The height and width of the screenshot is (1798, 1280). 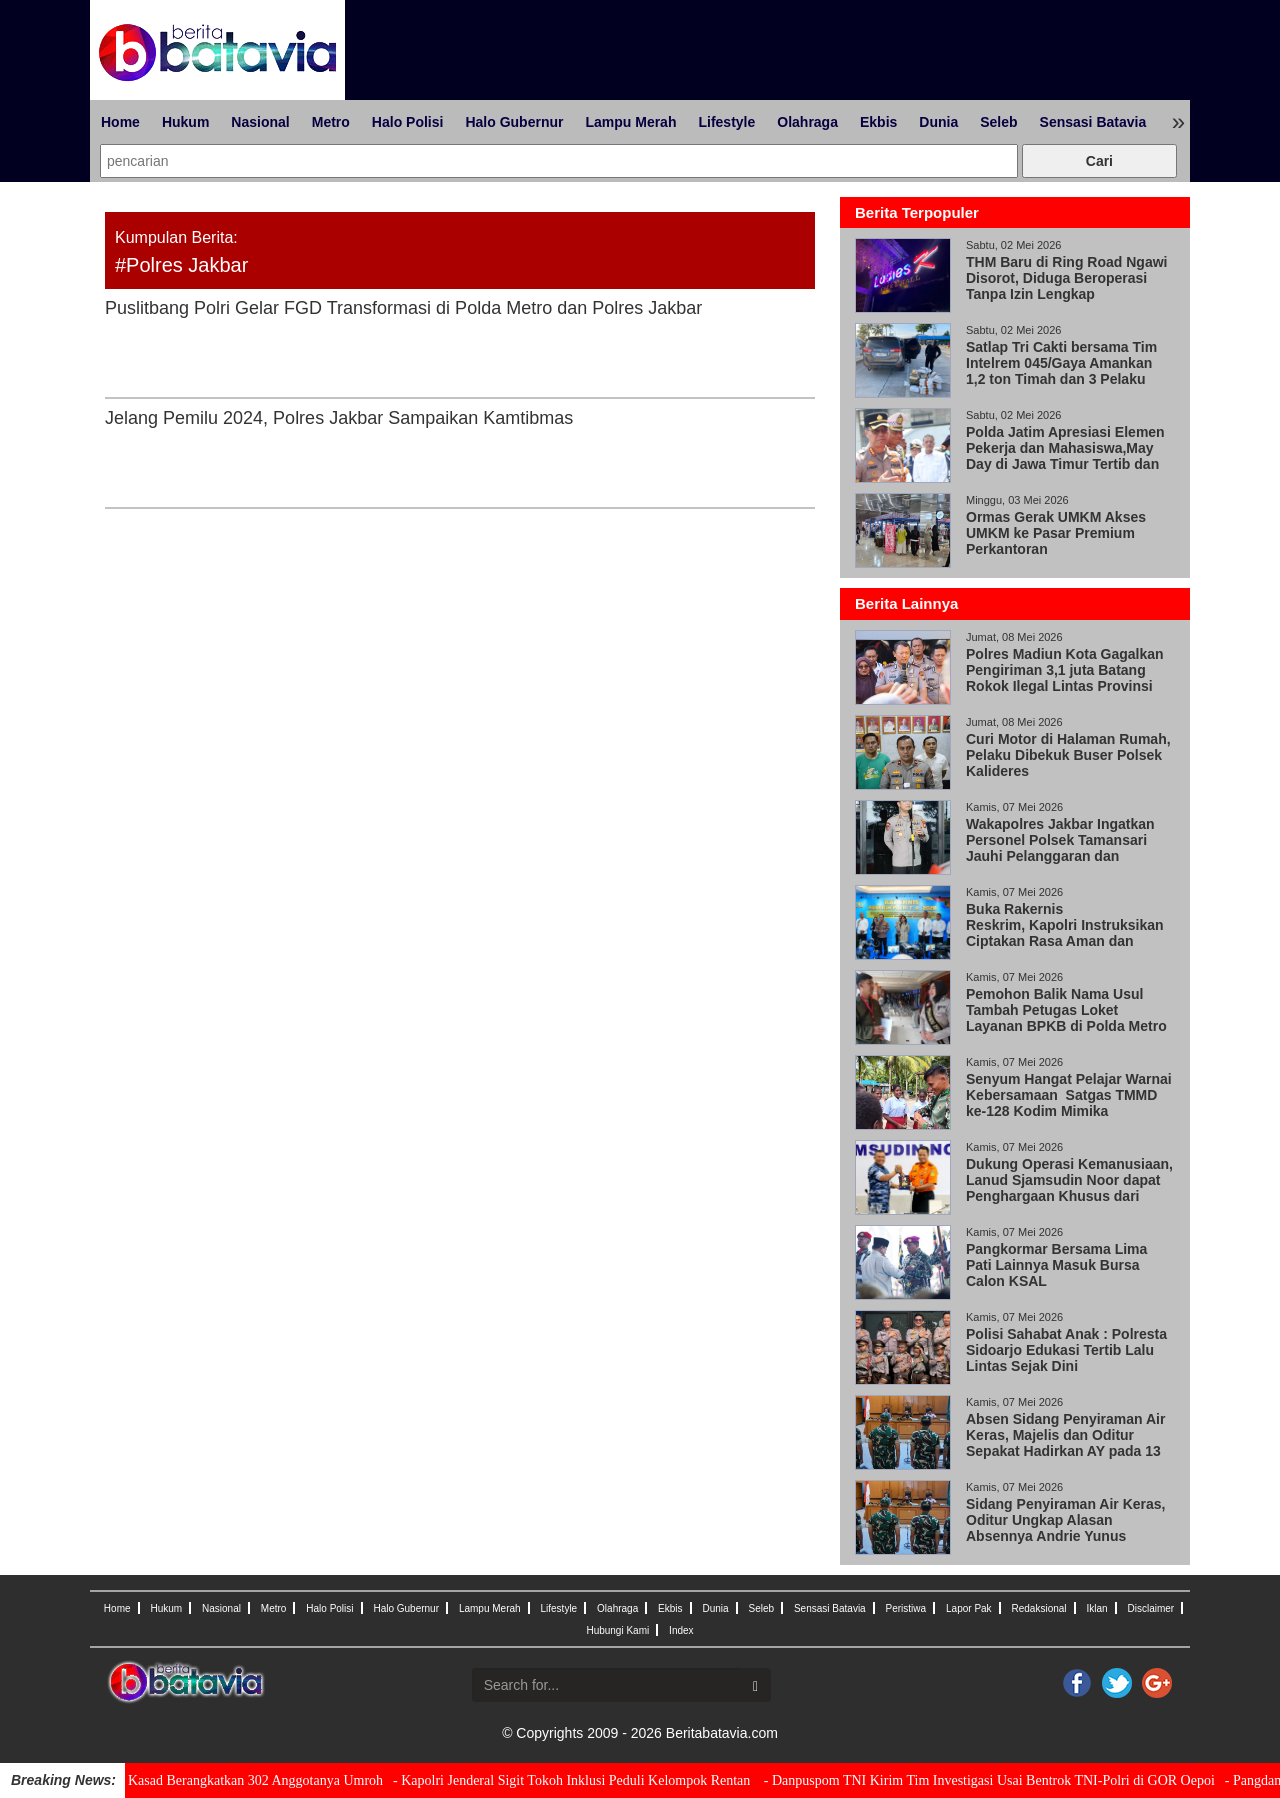 What do you see at coordinates (1065, 1520) in the screenshot?
I see `Sidang Penyiraman Air Keras, Oditur Ungkap Alasan Absennya Andrie Yunus` at bounding box center [1065, 1520].